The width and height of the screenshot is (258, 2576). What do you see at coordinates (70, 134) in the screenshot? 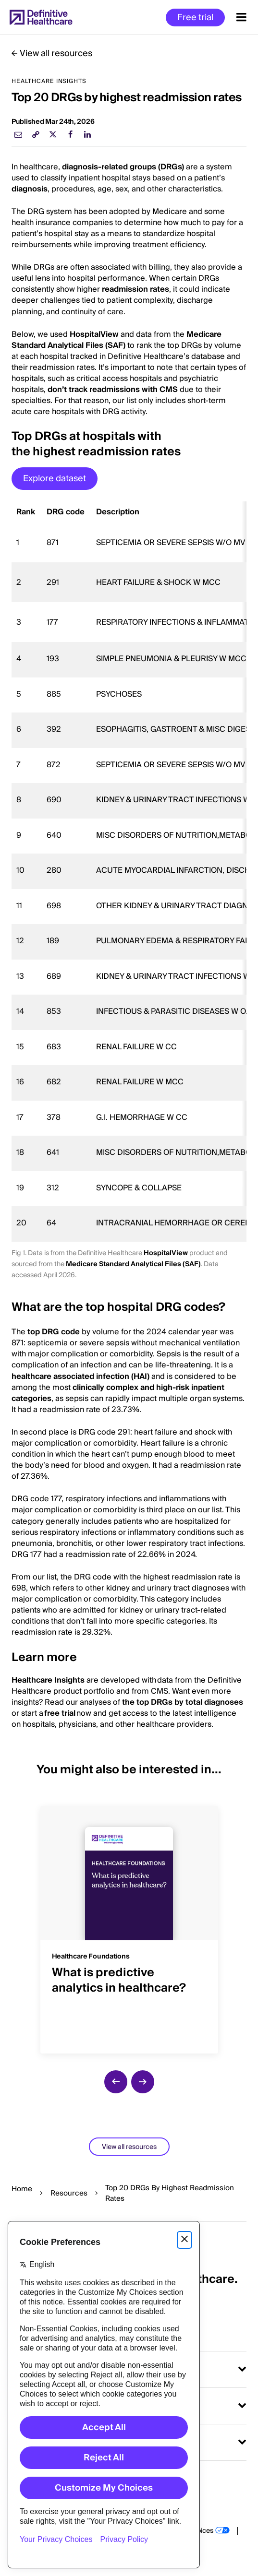
I see `[facebook]` at bounding box center [70, 134].